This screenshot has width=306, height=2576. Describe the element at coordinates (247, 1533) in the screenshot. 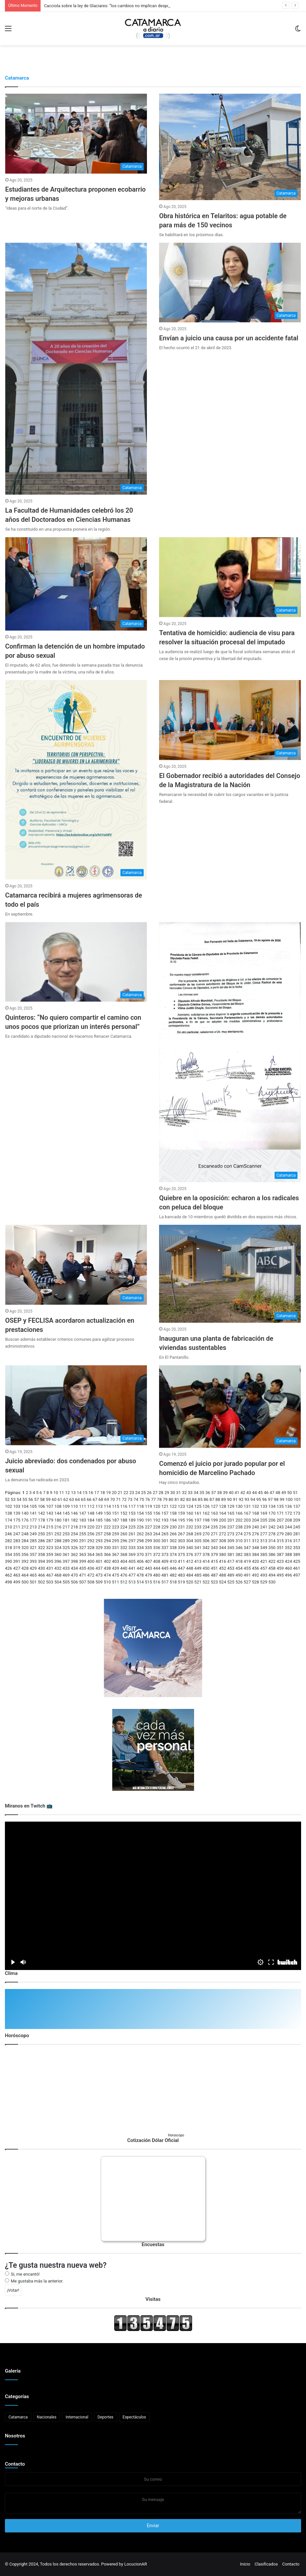

I see `275` at that location.